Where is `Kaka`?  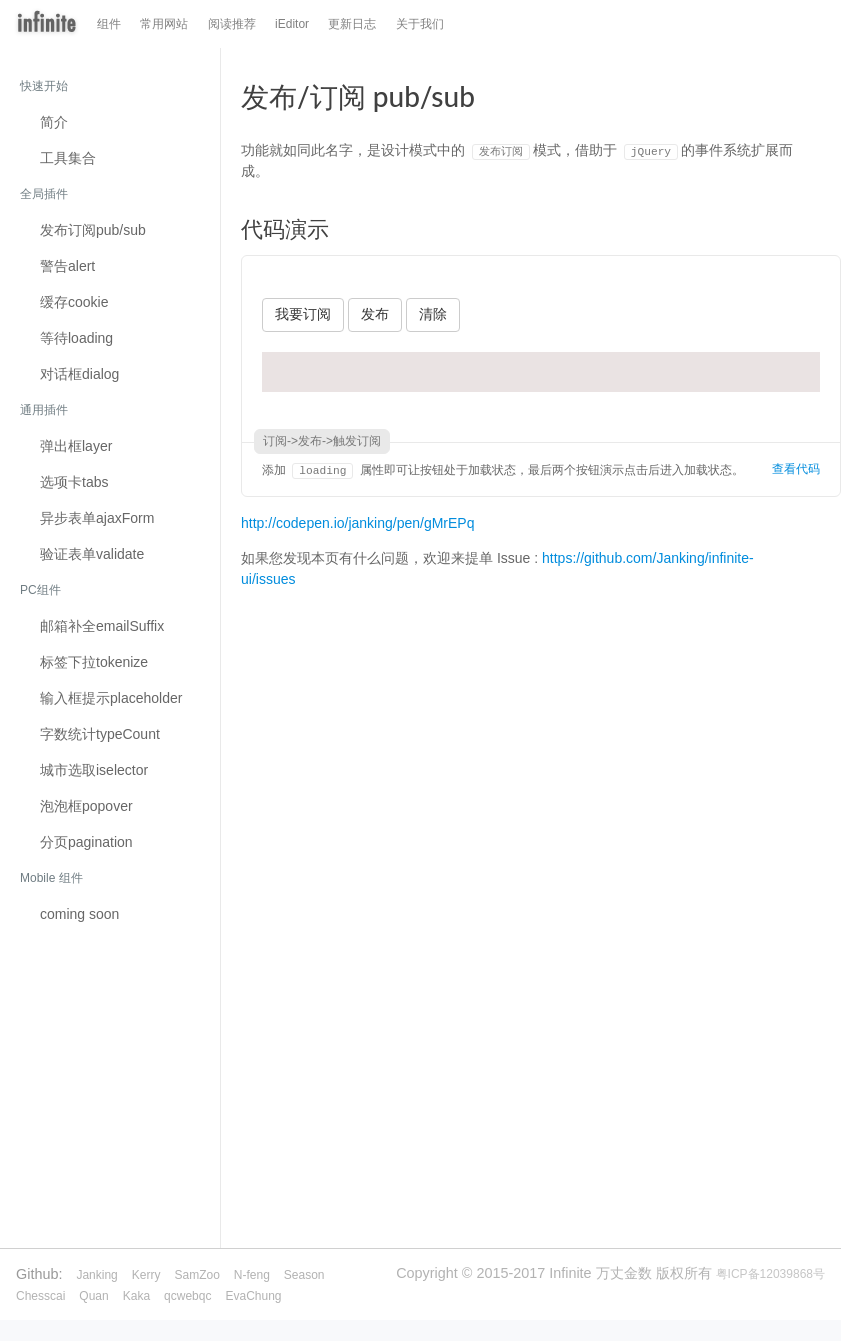 Kaka is located at coordinates (136, 1296).